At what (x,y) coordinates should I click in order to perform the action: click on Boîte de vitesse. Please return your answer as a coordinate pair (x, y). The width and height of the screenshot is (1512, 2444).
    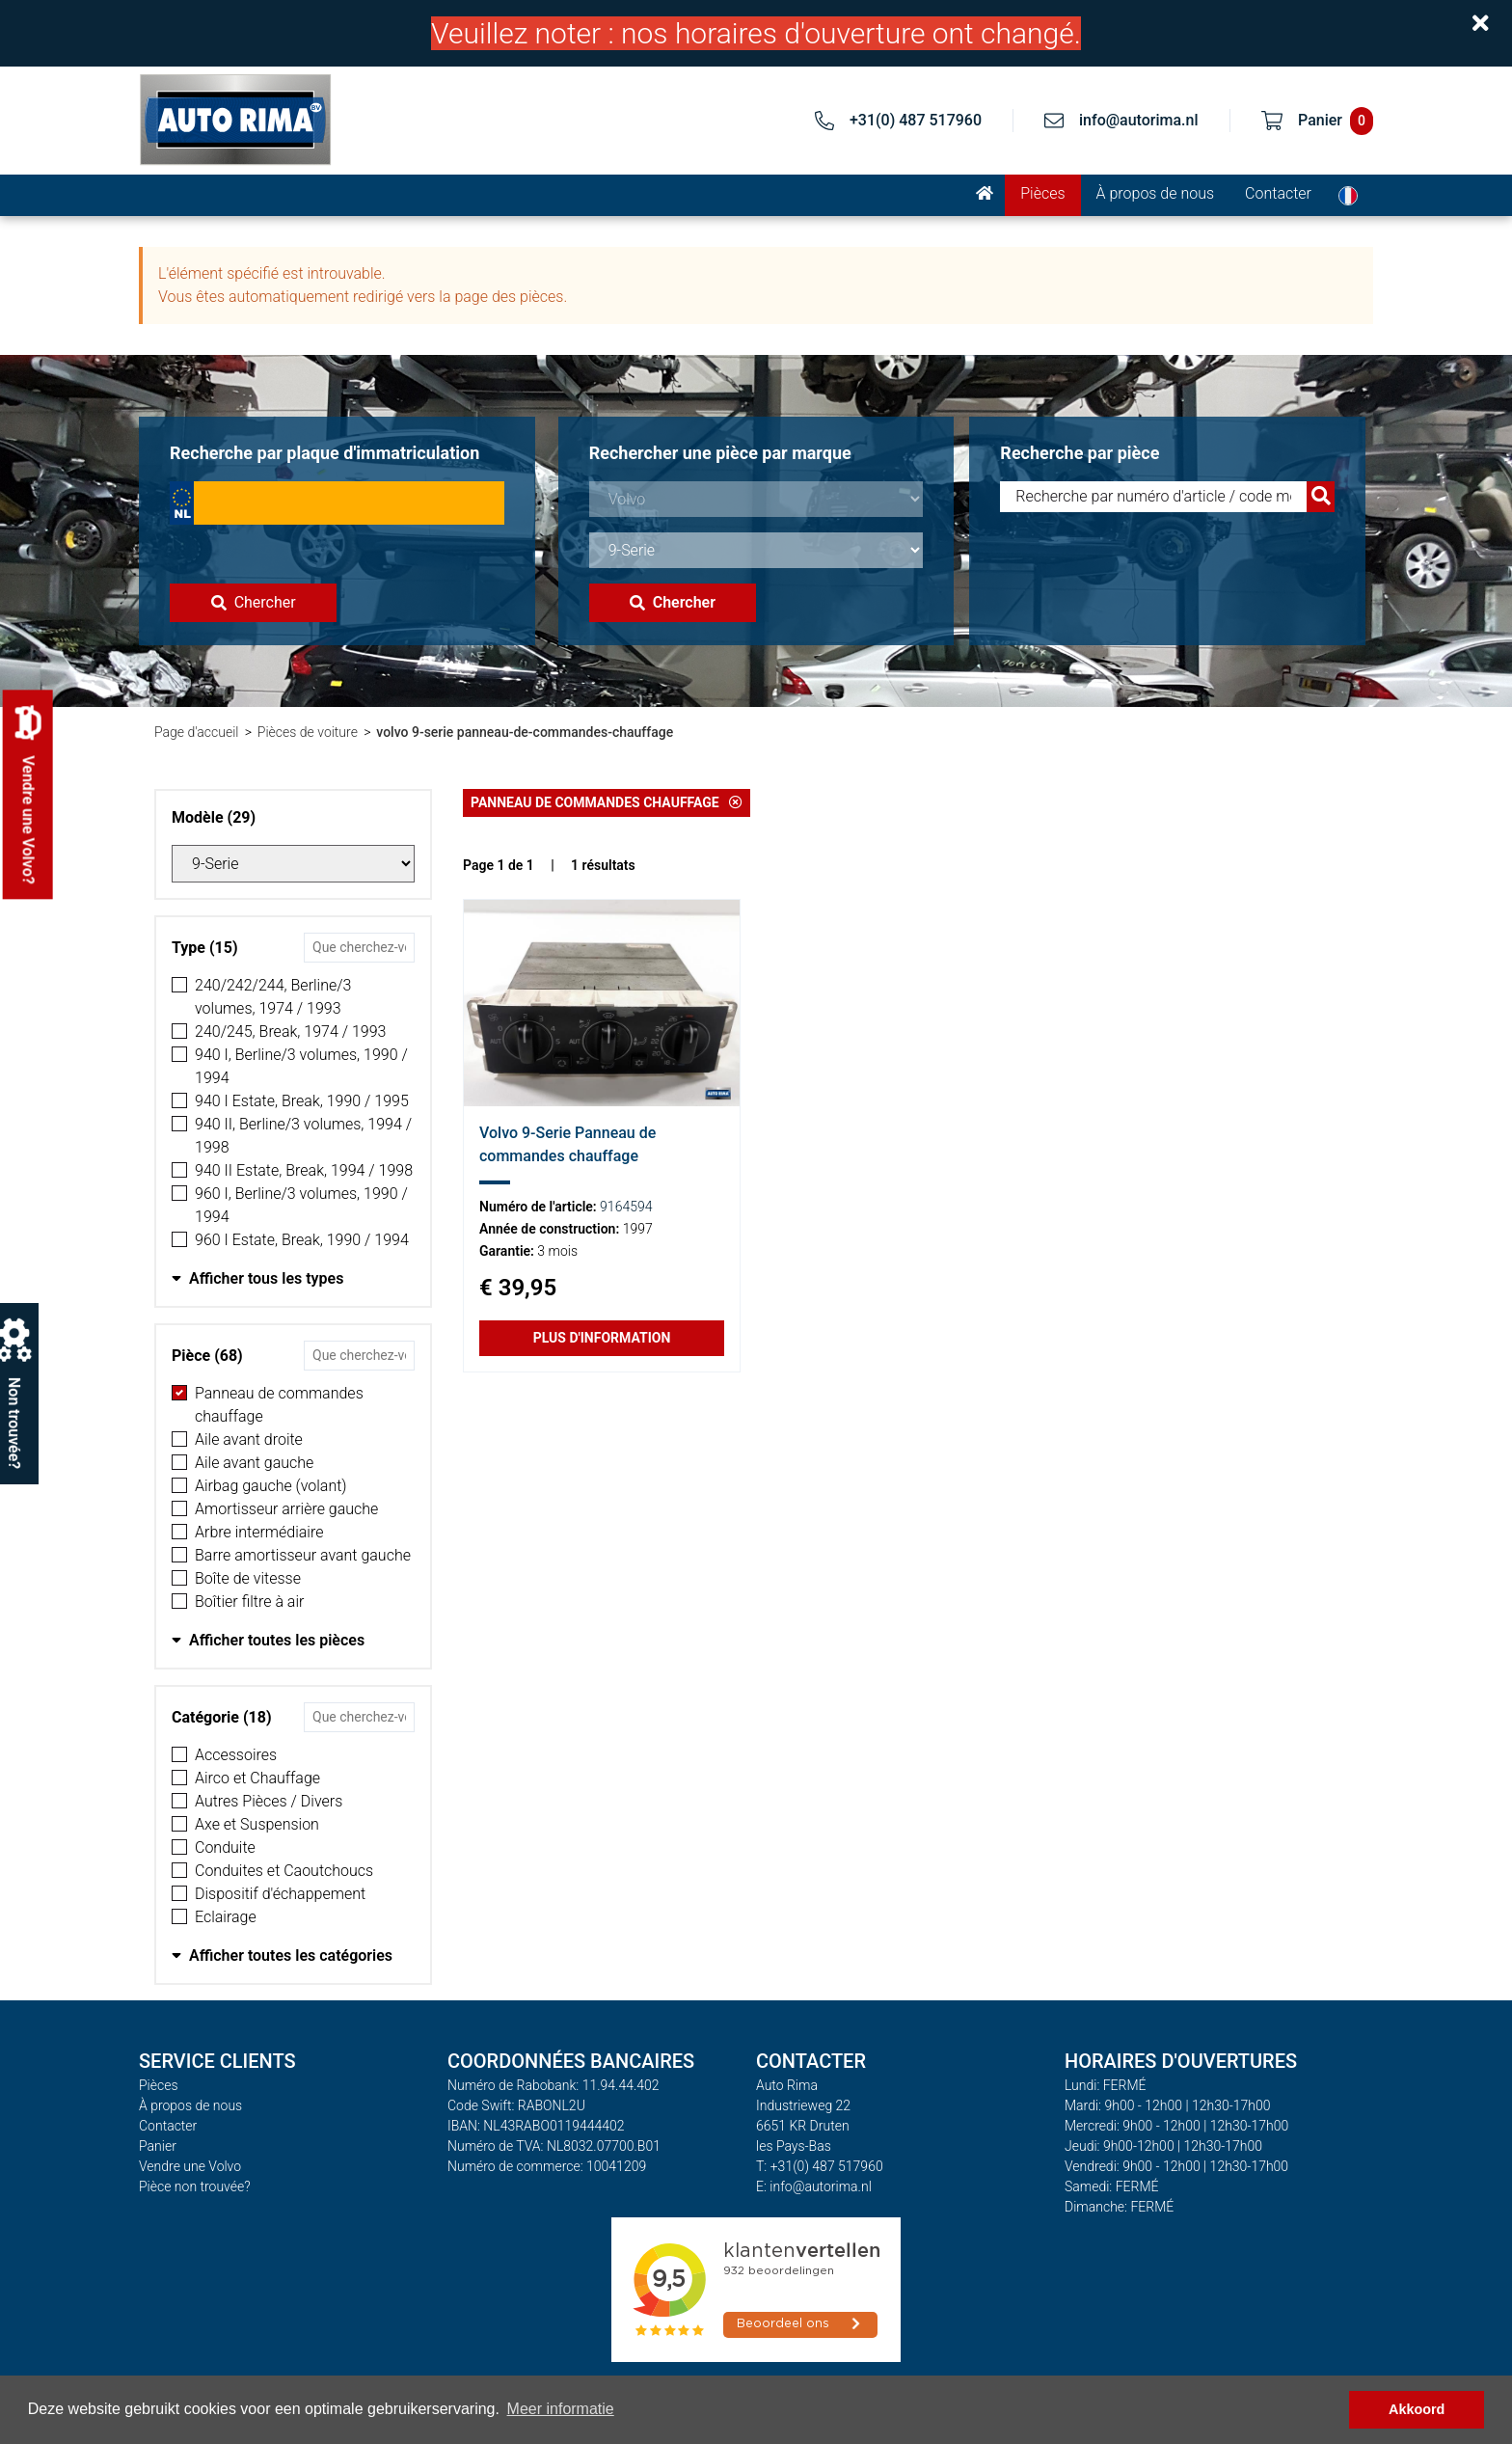
    Looking at the image, I should click on (248, 1578).